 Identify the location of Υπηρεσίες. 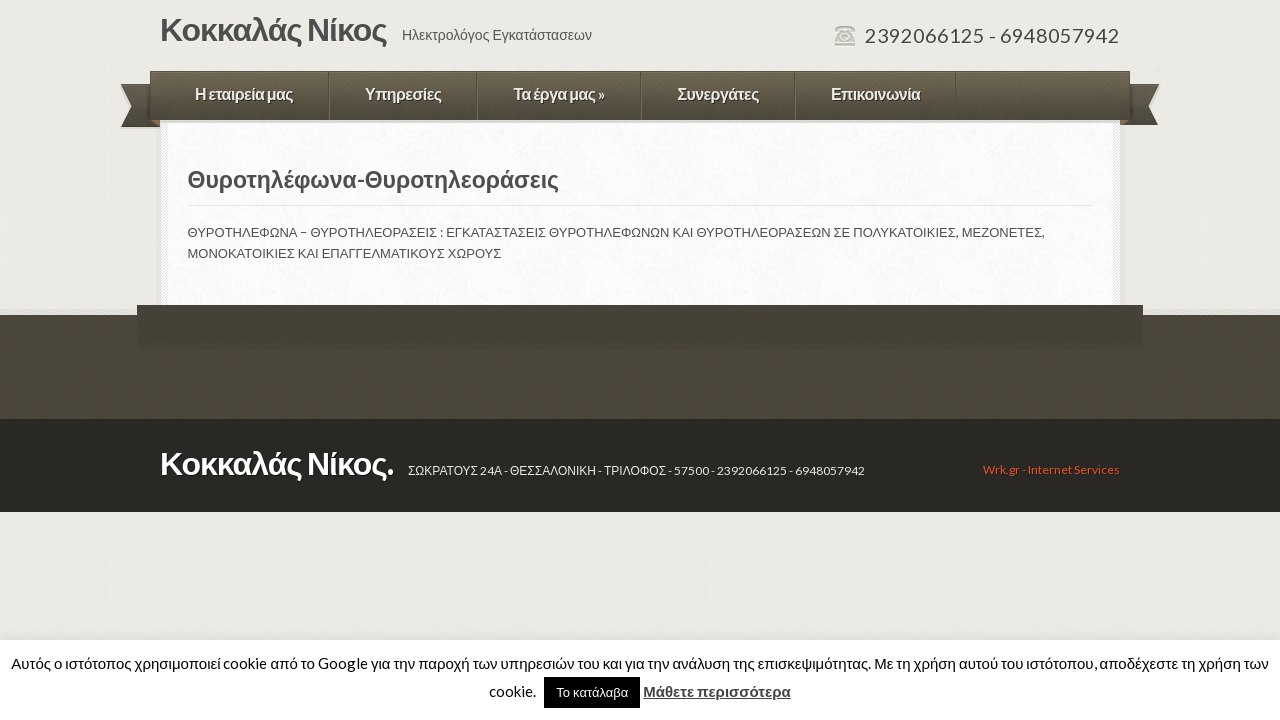
(403, 93).